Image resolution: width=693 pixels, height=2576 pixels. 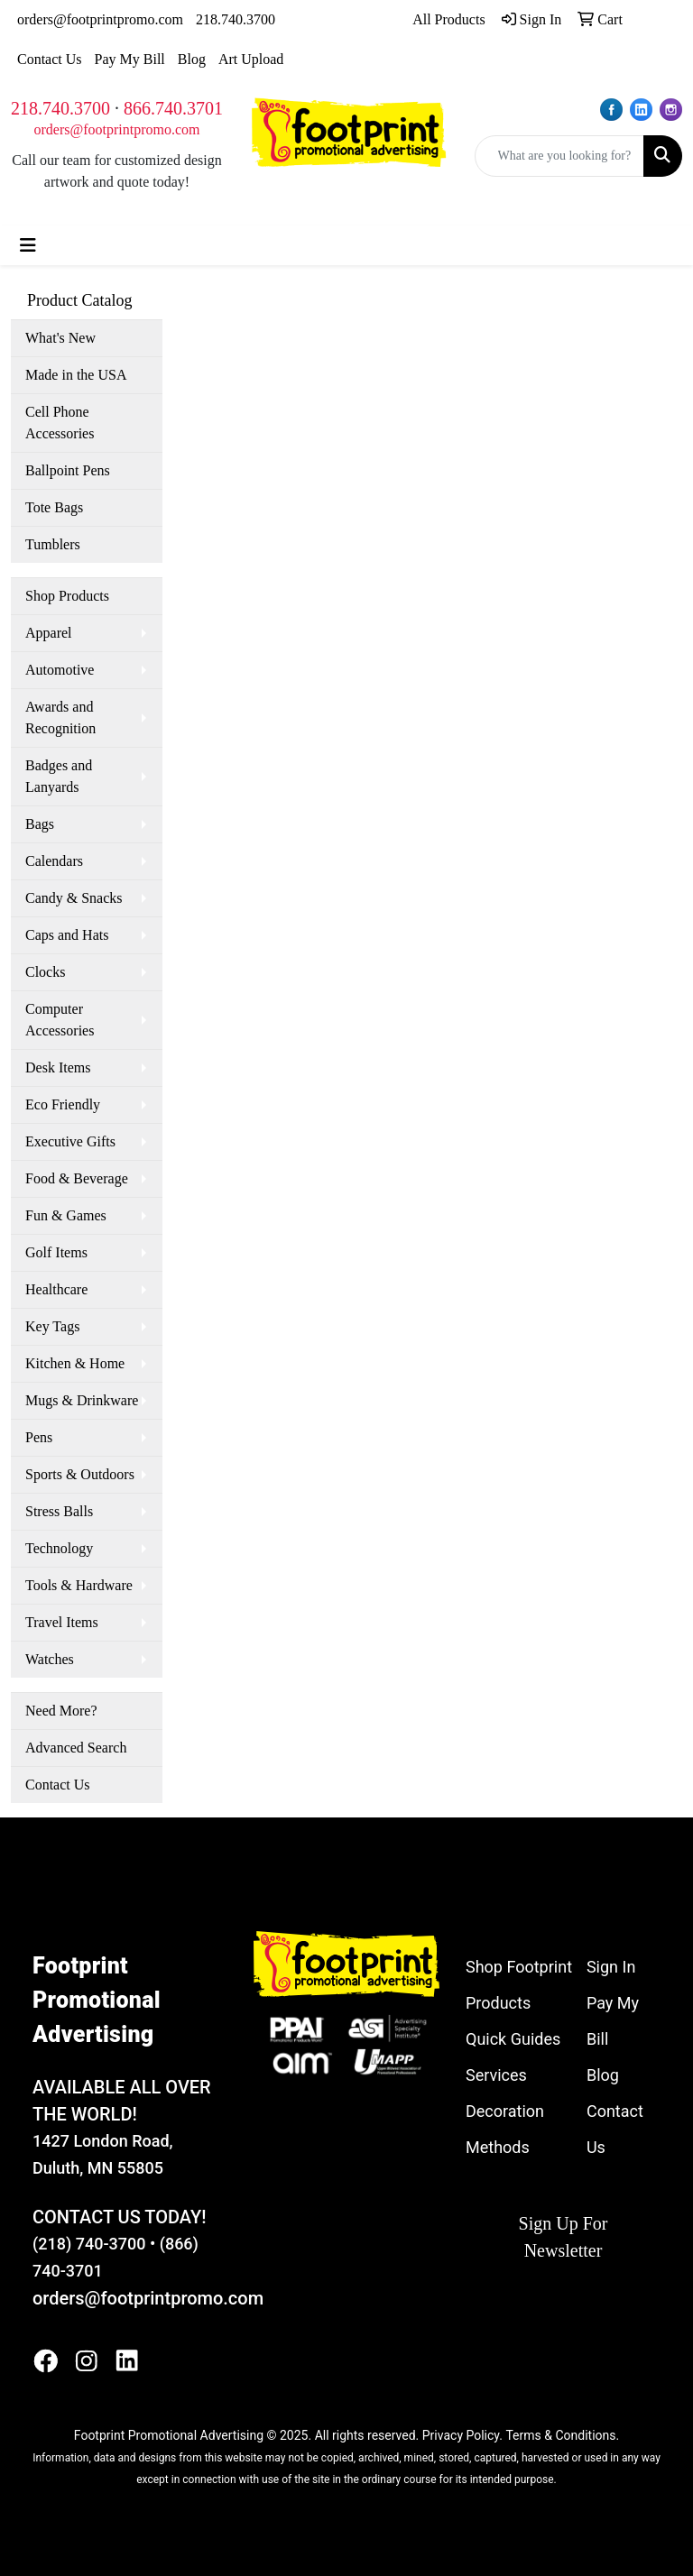 What do you see at coordinates (563, 2236) in the screenshot?
I see `Sign Up For Newsletter` at bounding box center [563, 2236].